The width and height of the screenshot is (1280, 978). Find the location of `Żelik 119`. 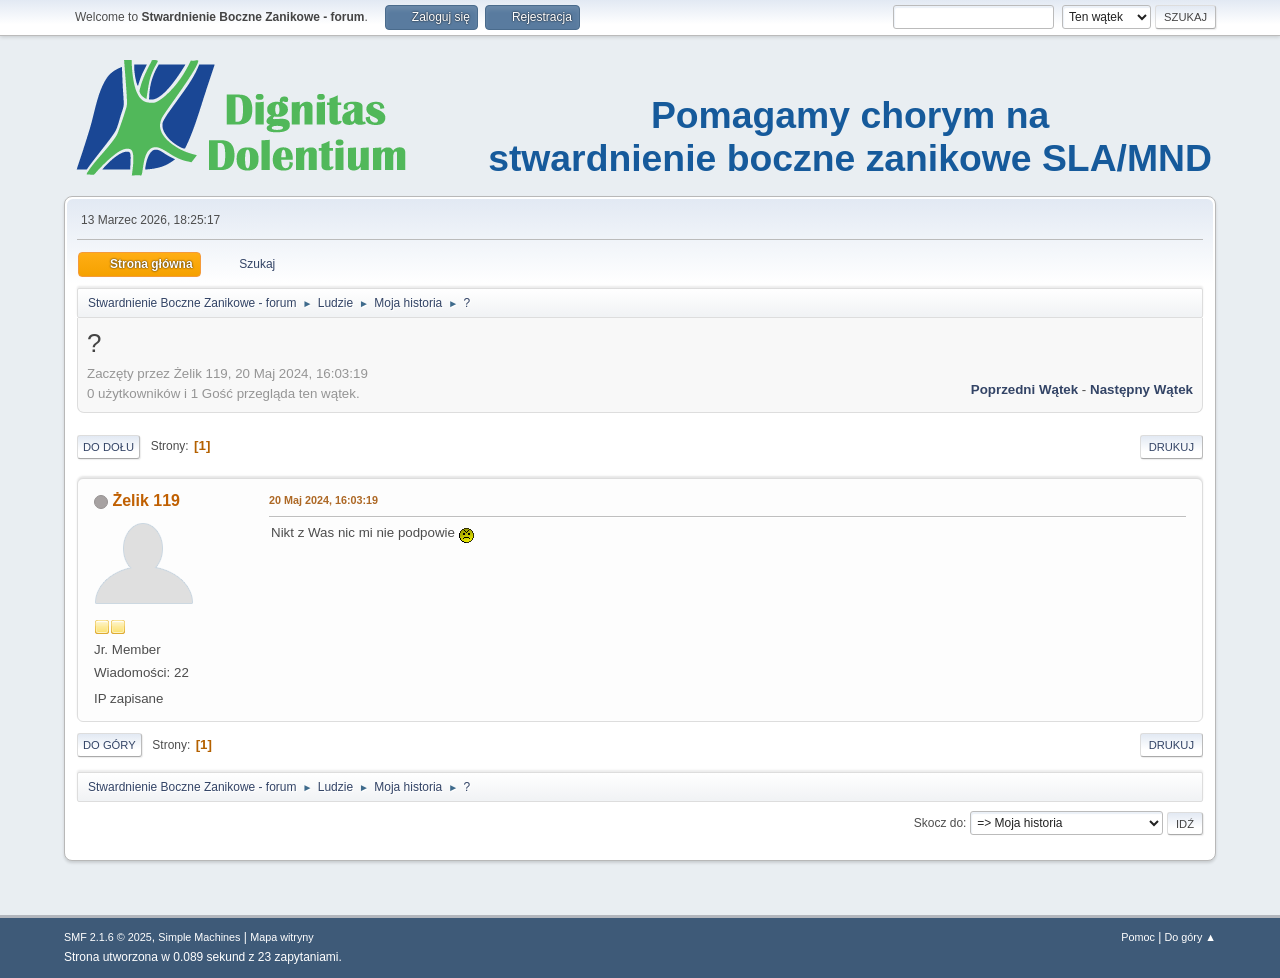

Żelik 119 is located at coordinates (146, 500).